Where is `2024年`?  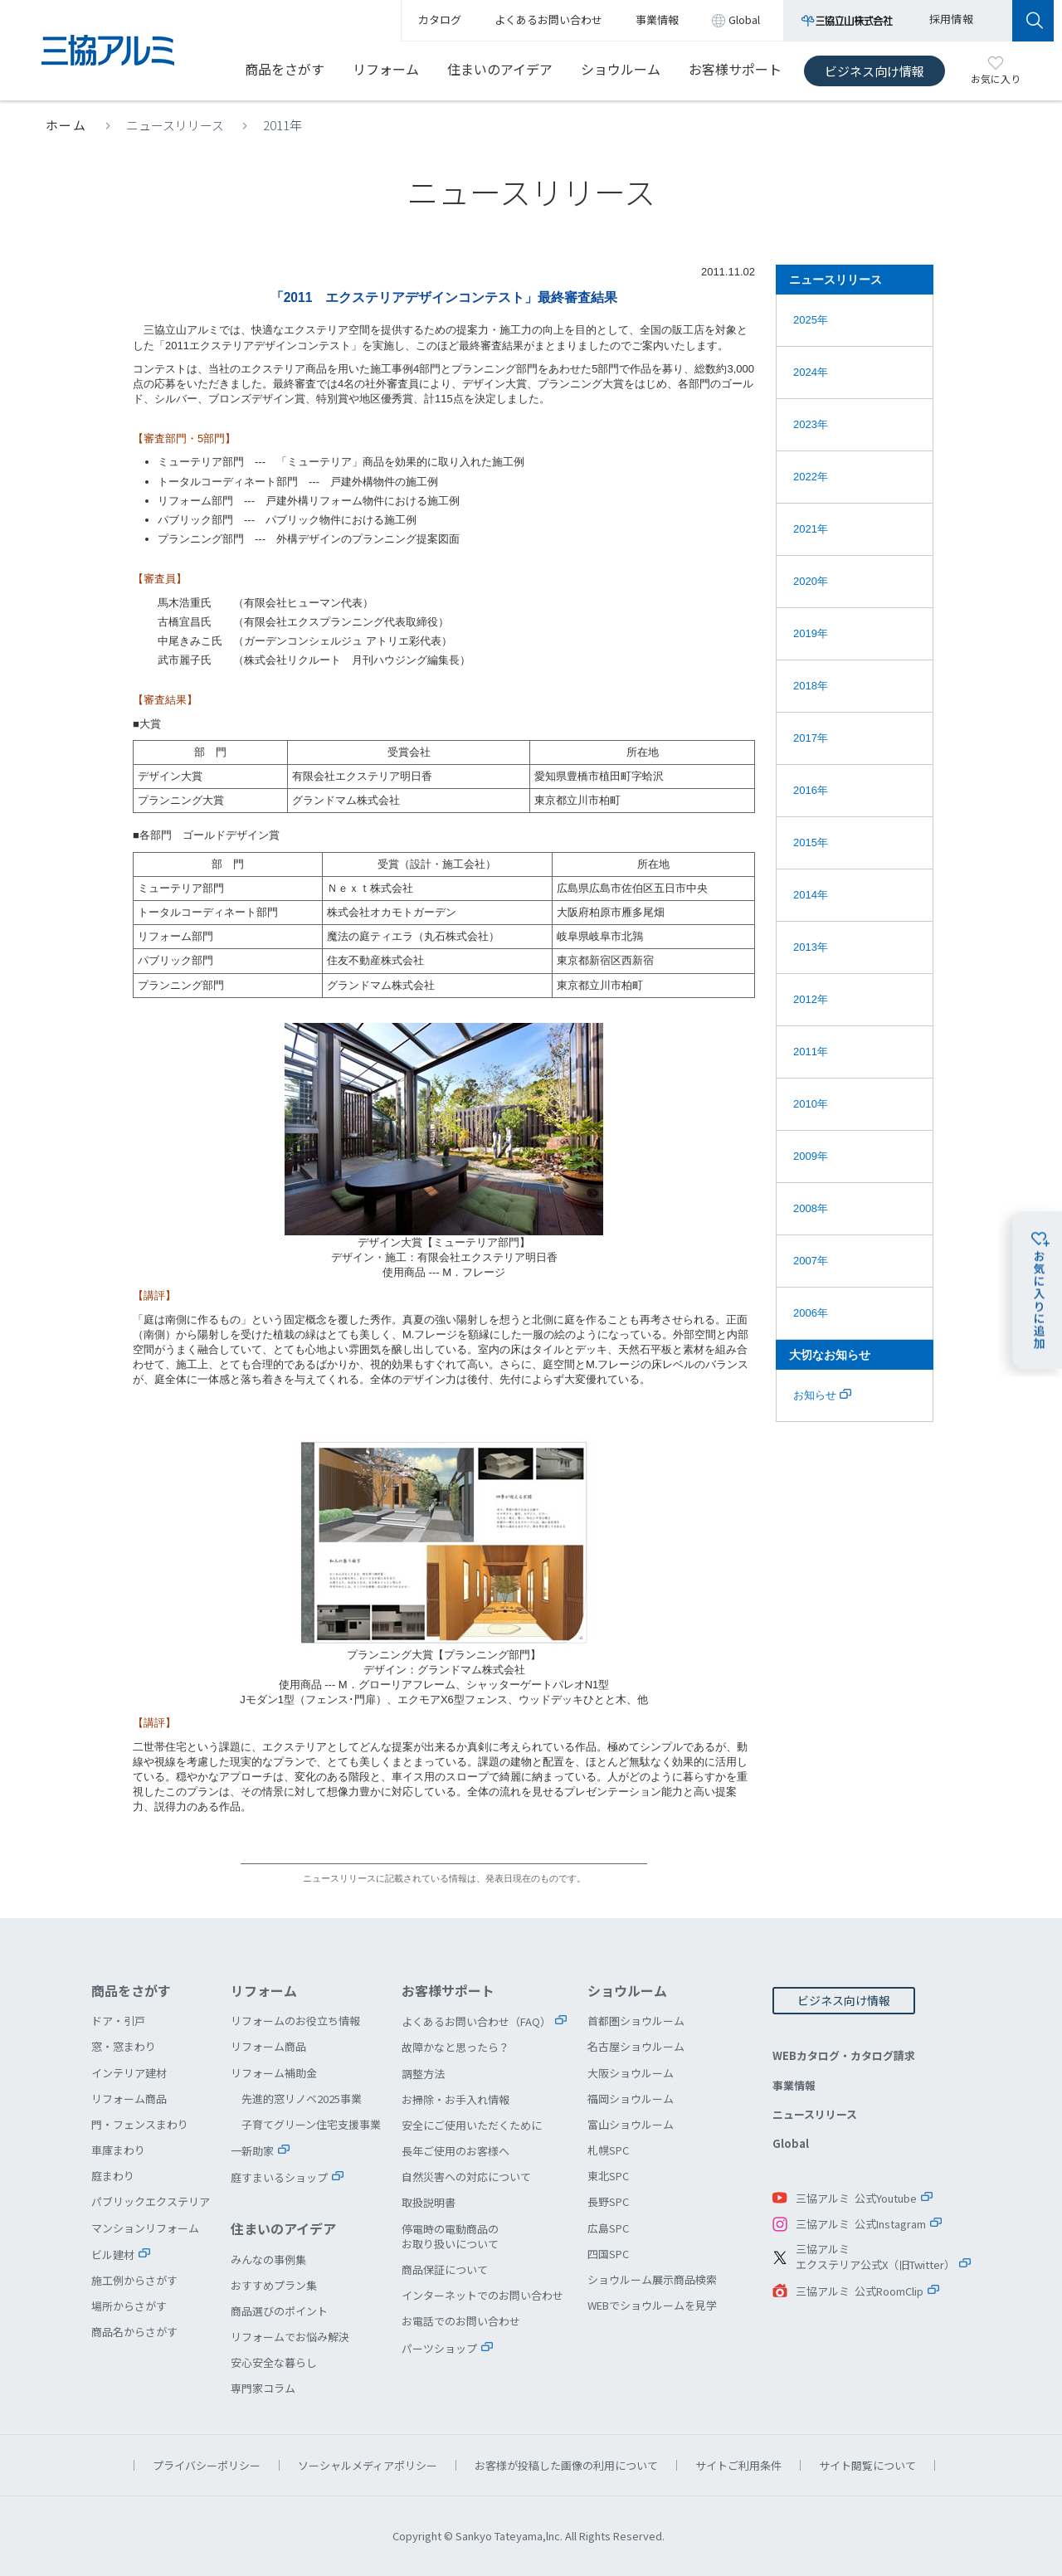 2024年 is located at coordinates (810, 372).